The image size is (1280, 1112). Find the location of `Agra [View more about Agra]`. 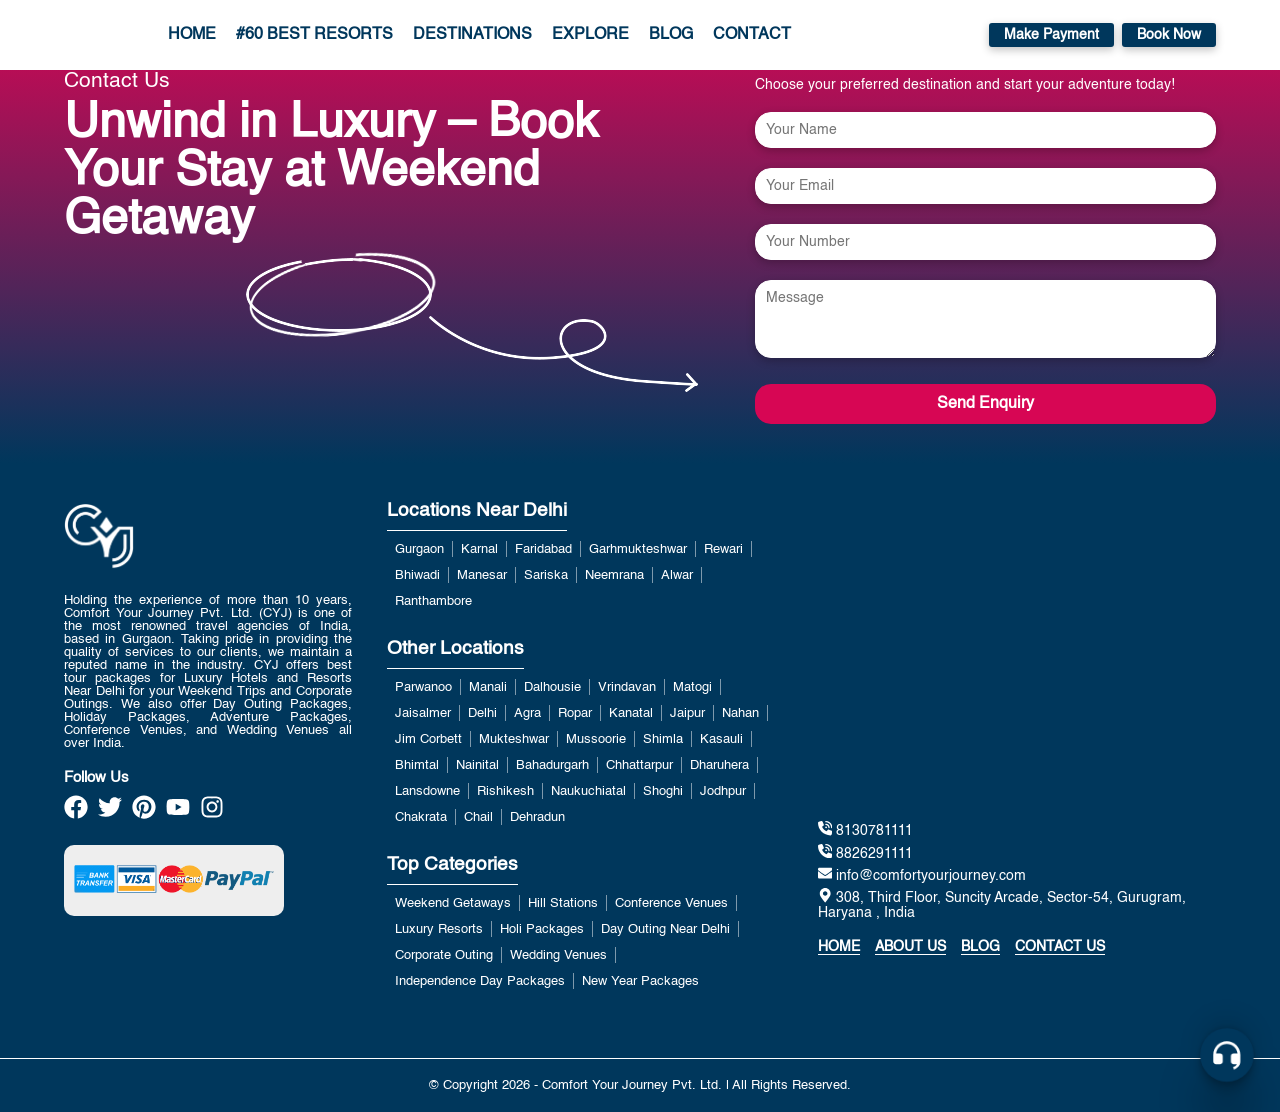

Agra [View more about Agra] is located at coordinates (527, 713).